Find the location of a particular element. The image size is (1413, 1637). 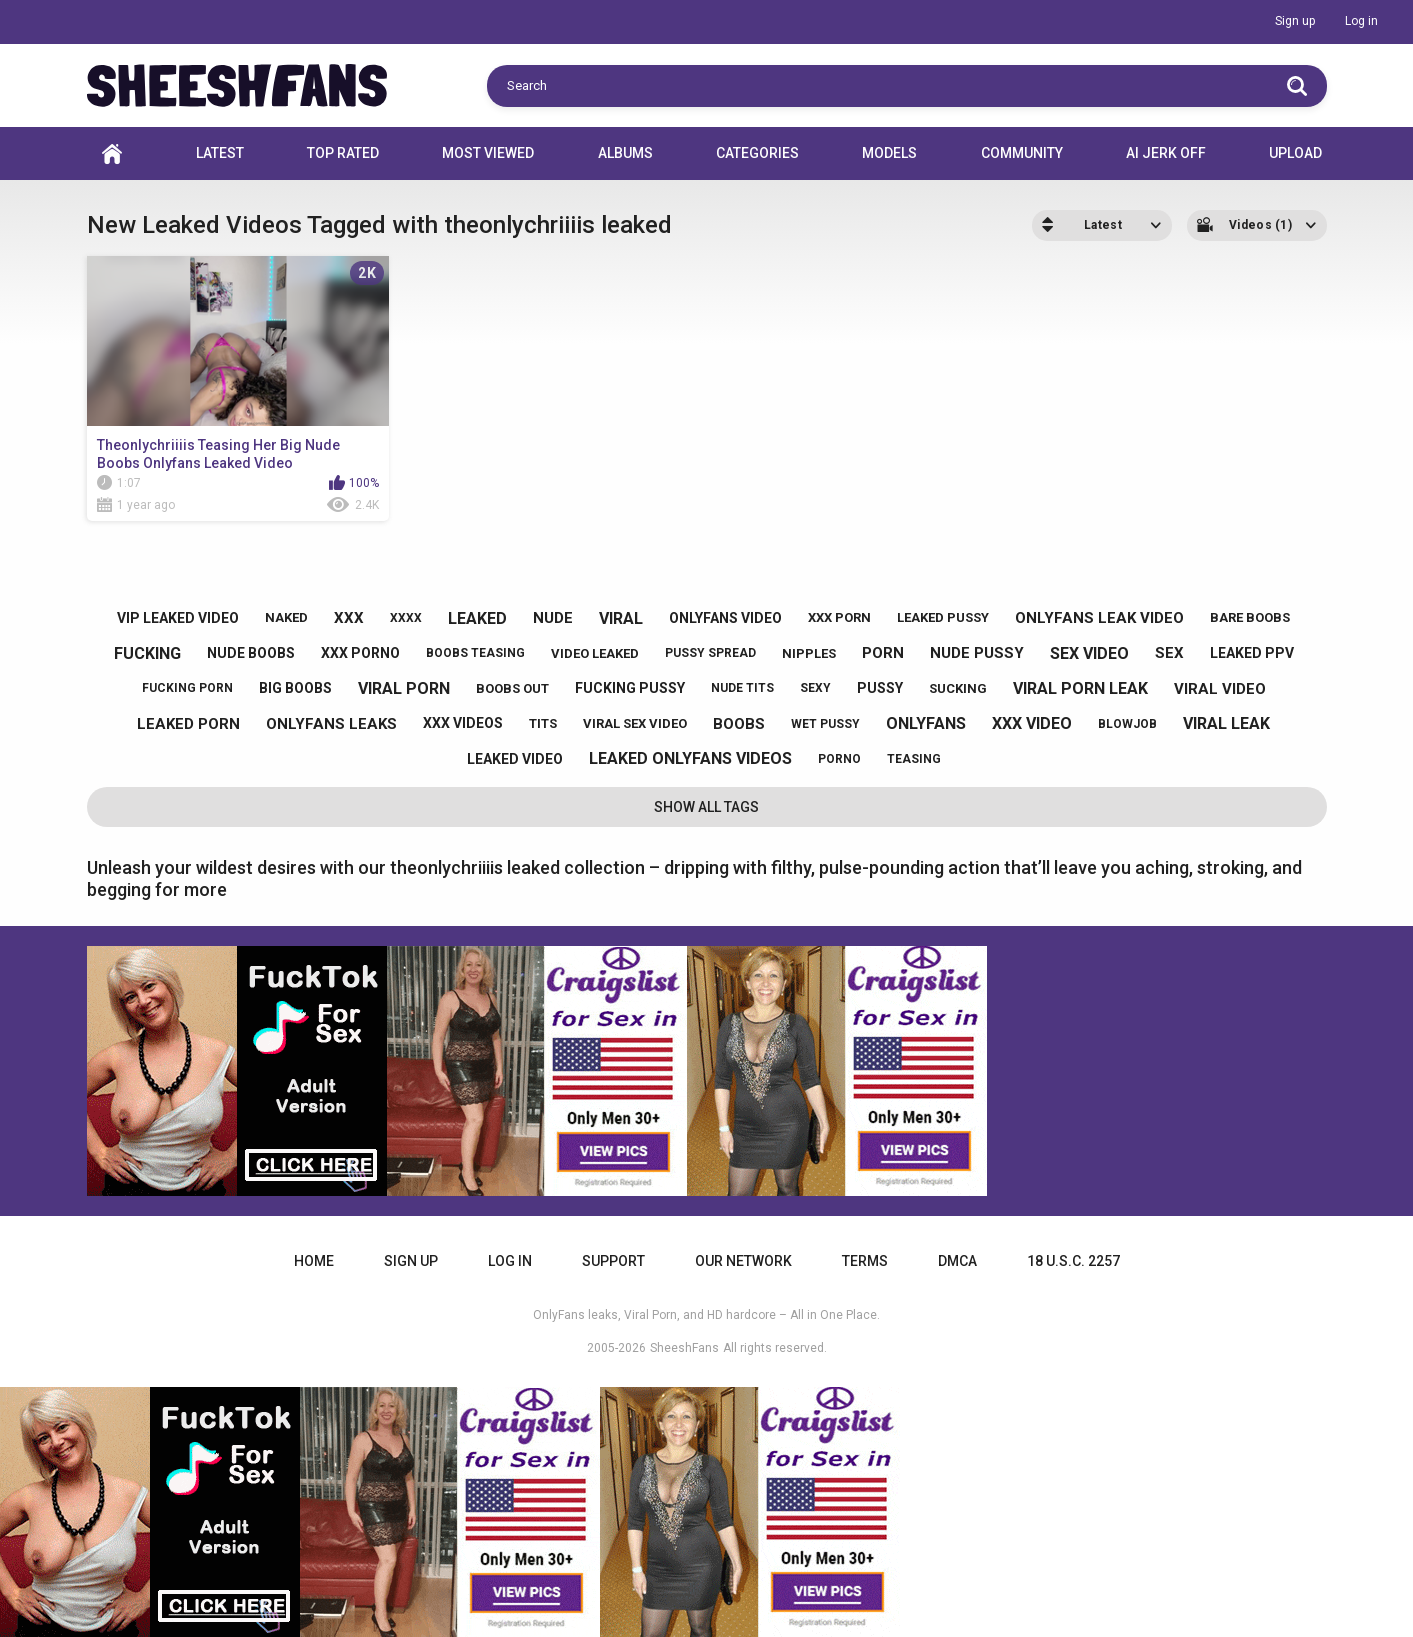

Terms is located at coordinates (865, 1261).